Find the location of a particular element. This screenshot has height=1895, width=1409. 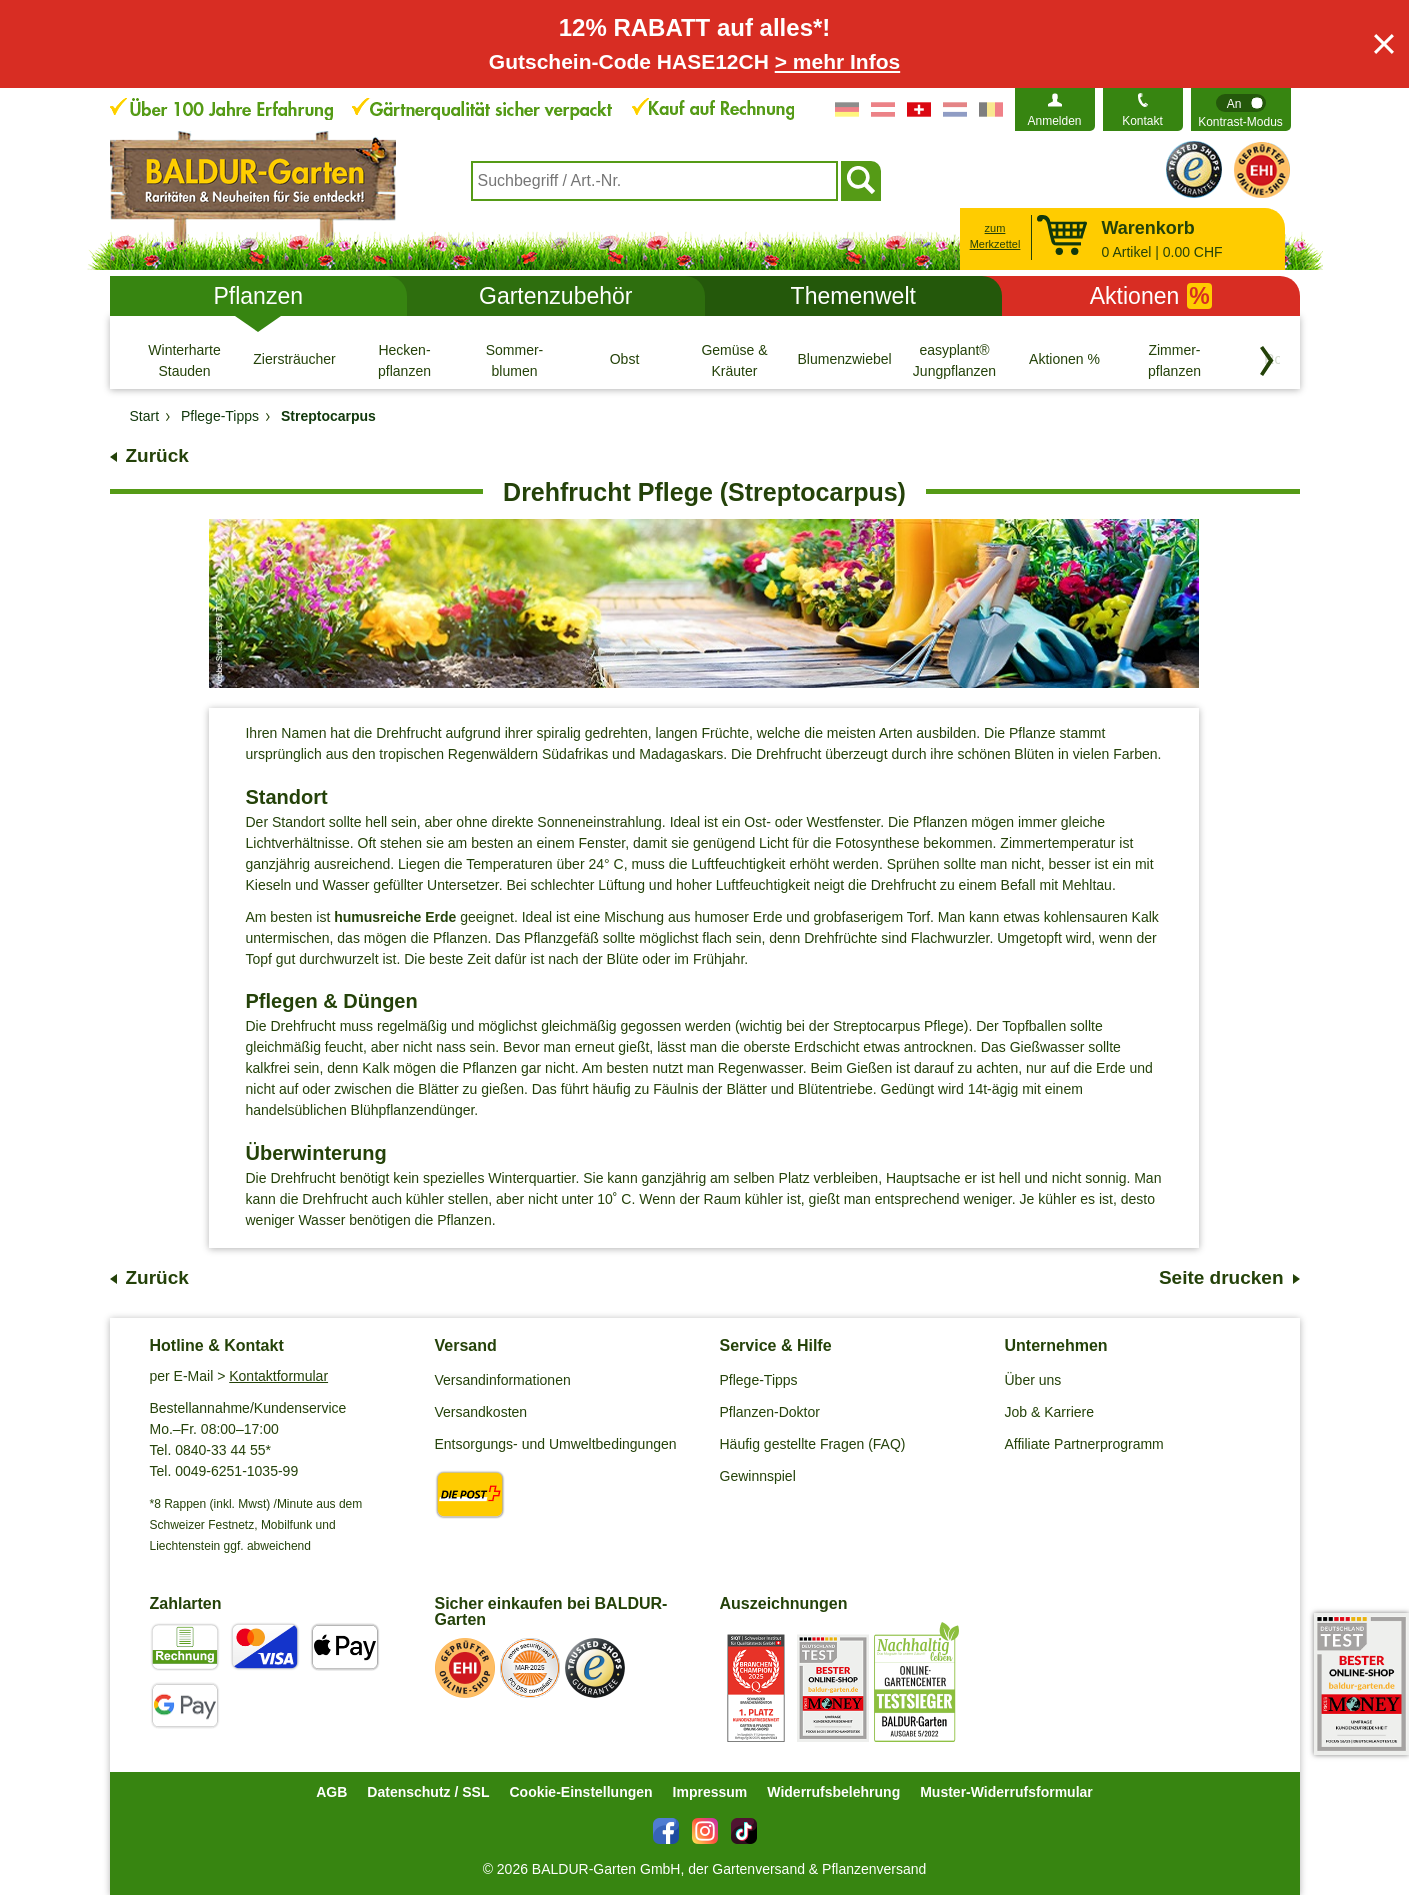

Job & Karriere is located at coordinates (1049, 1412).